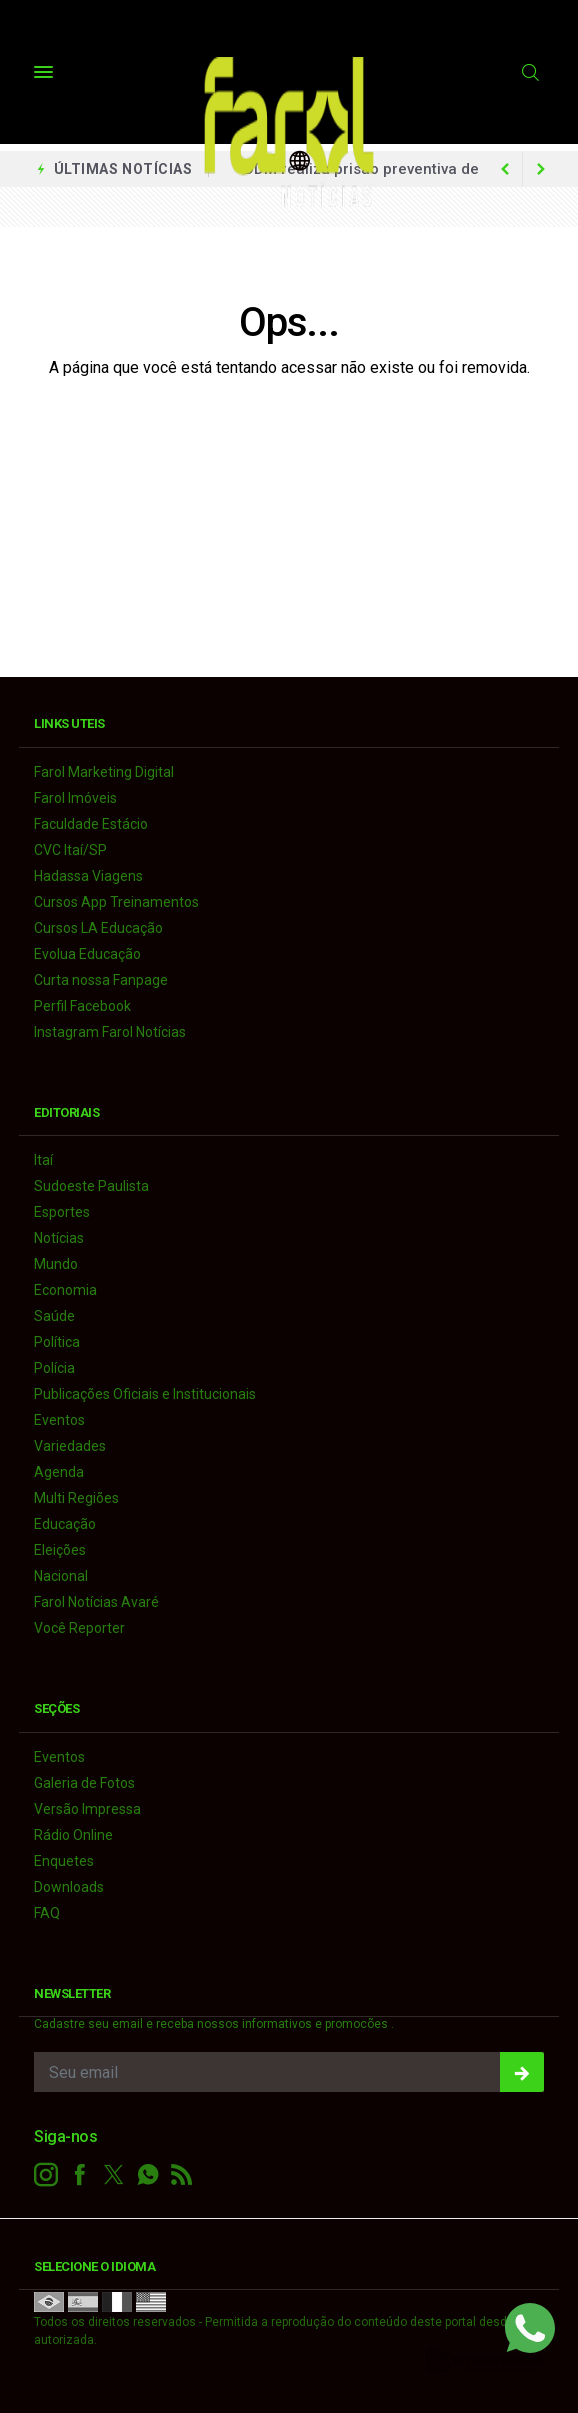 The width and height of the screenshot is (578, 2413). I want to click on Perfil Facebook, so click(82, 1006).